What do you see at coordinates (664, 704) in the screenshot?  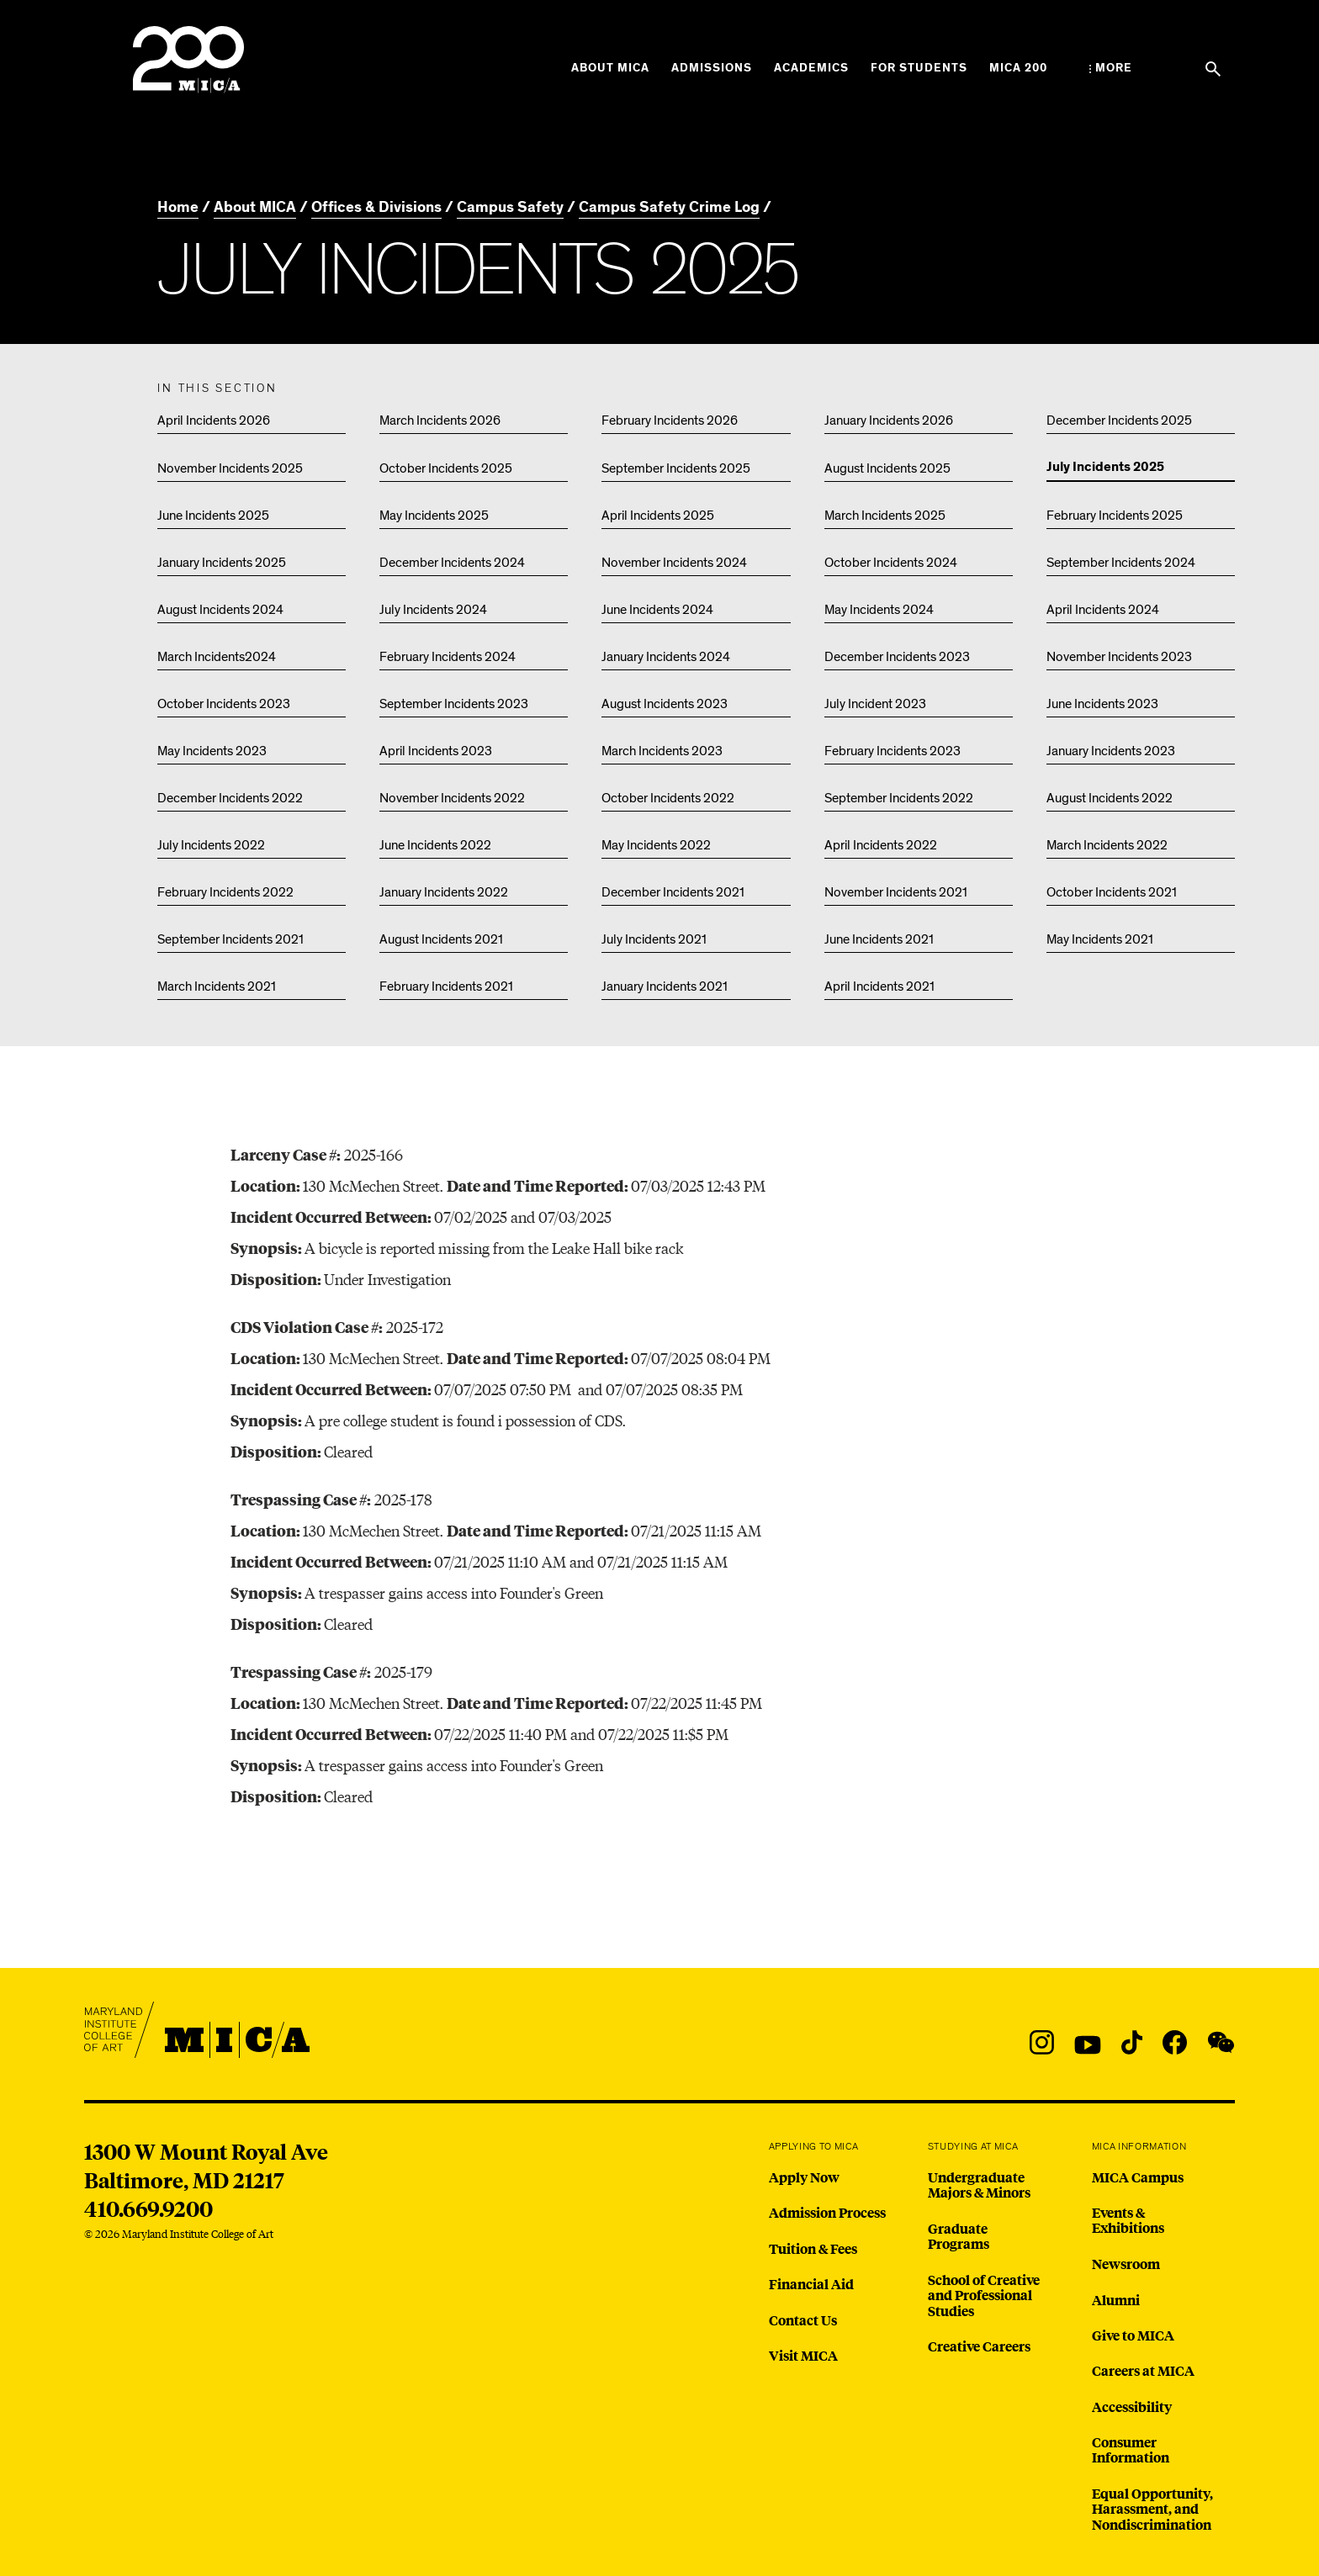 I see `August Incidents 2023` at bounding box center [664, 704].